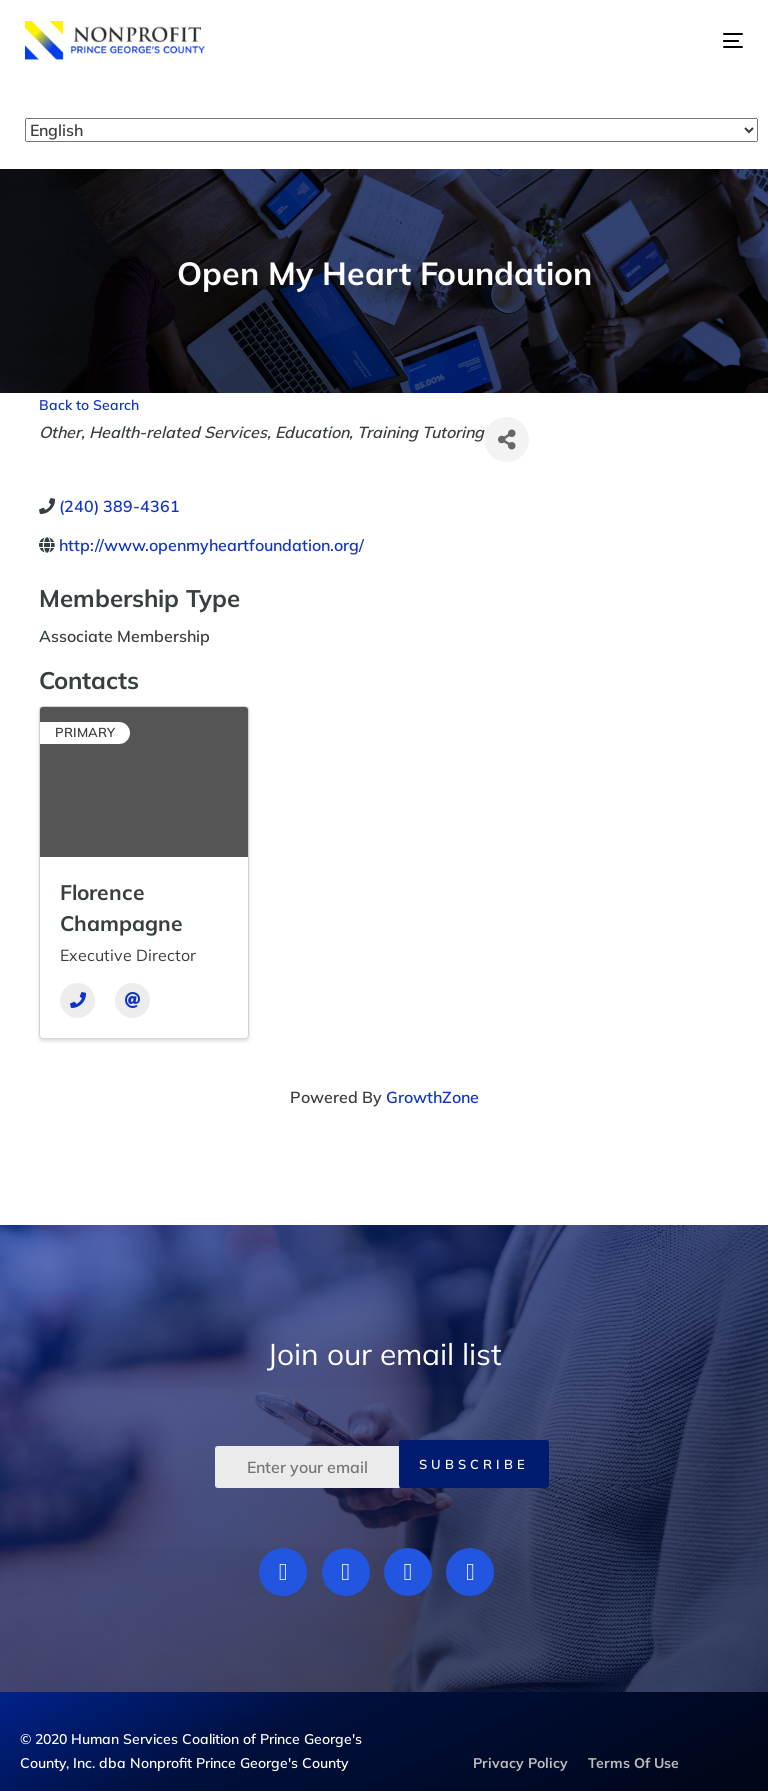 The height and width of the screenshot is (1791, 768). I want to click on Back to Search, so click(89, 405).